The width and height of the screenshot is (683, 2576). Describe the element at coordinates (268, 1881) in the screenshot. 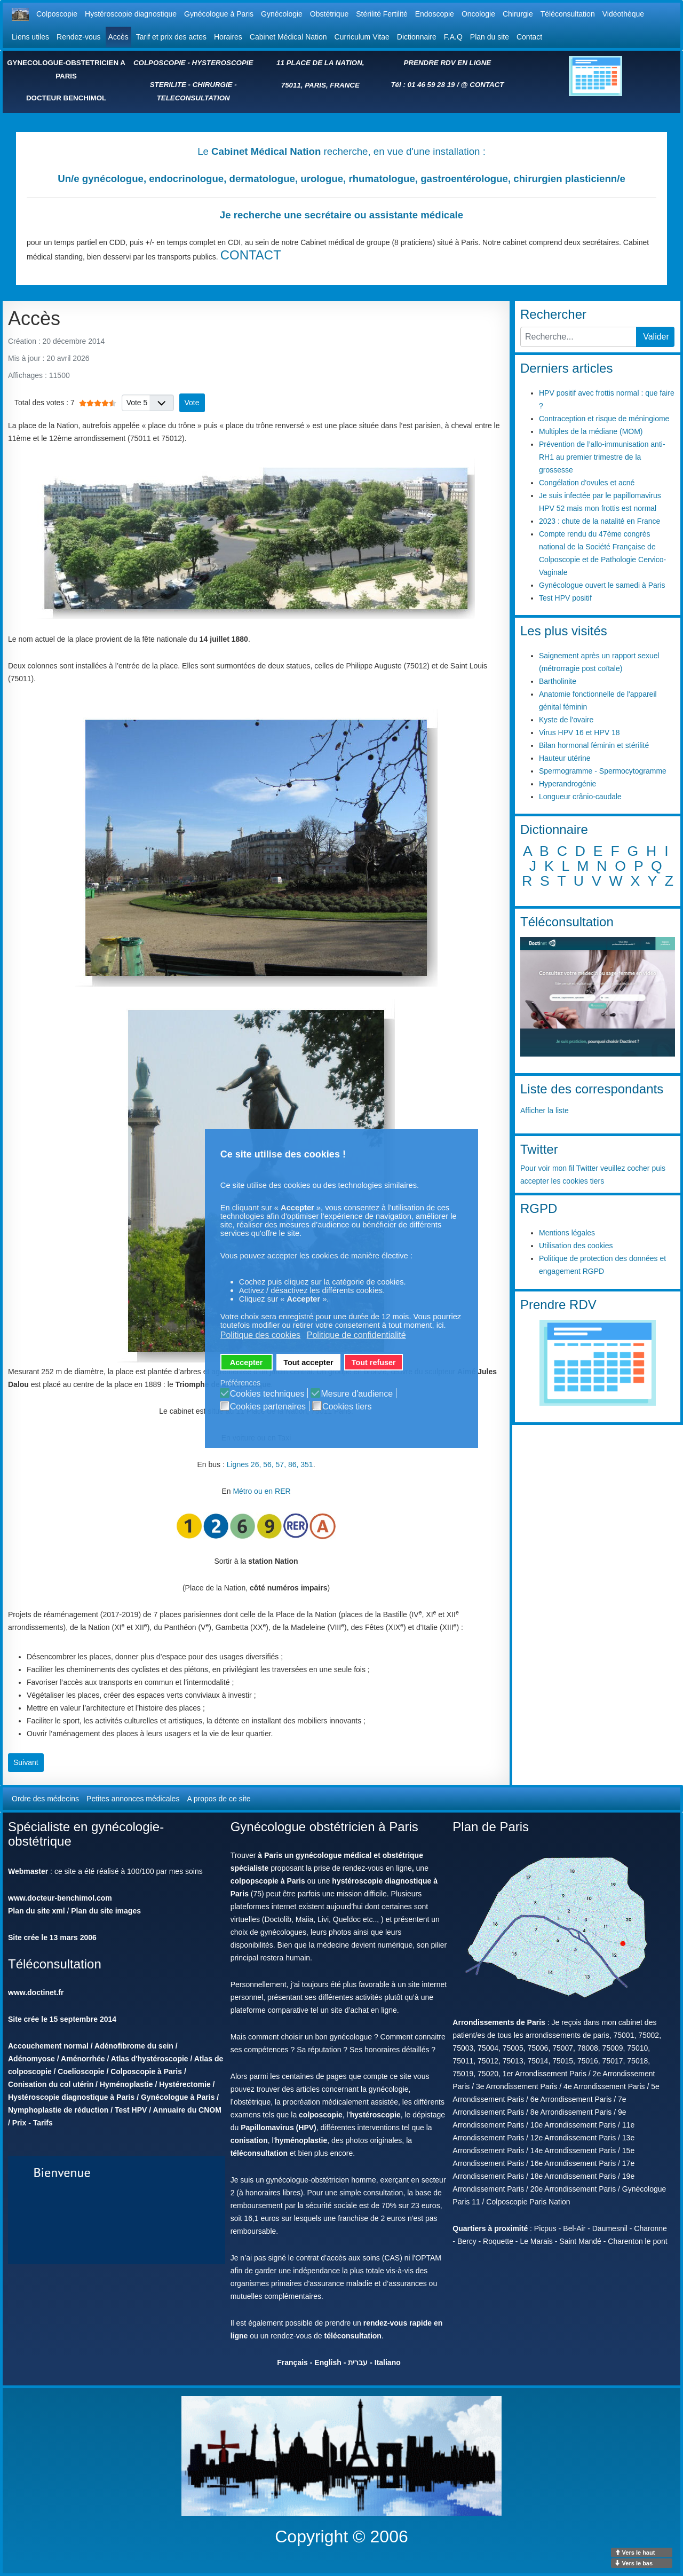

I see `colpopscopie à Paris` at that location.